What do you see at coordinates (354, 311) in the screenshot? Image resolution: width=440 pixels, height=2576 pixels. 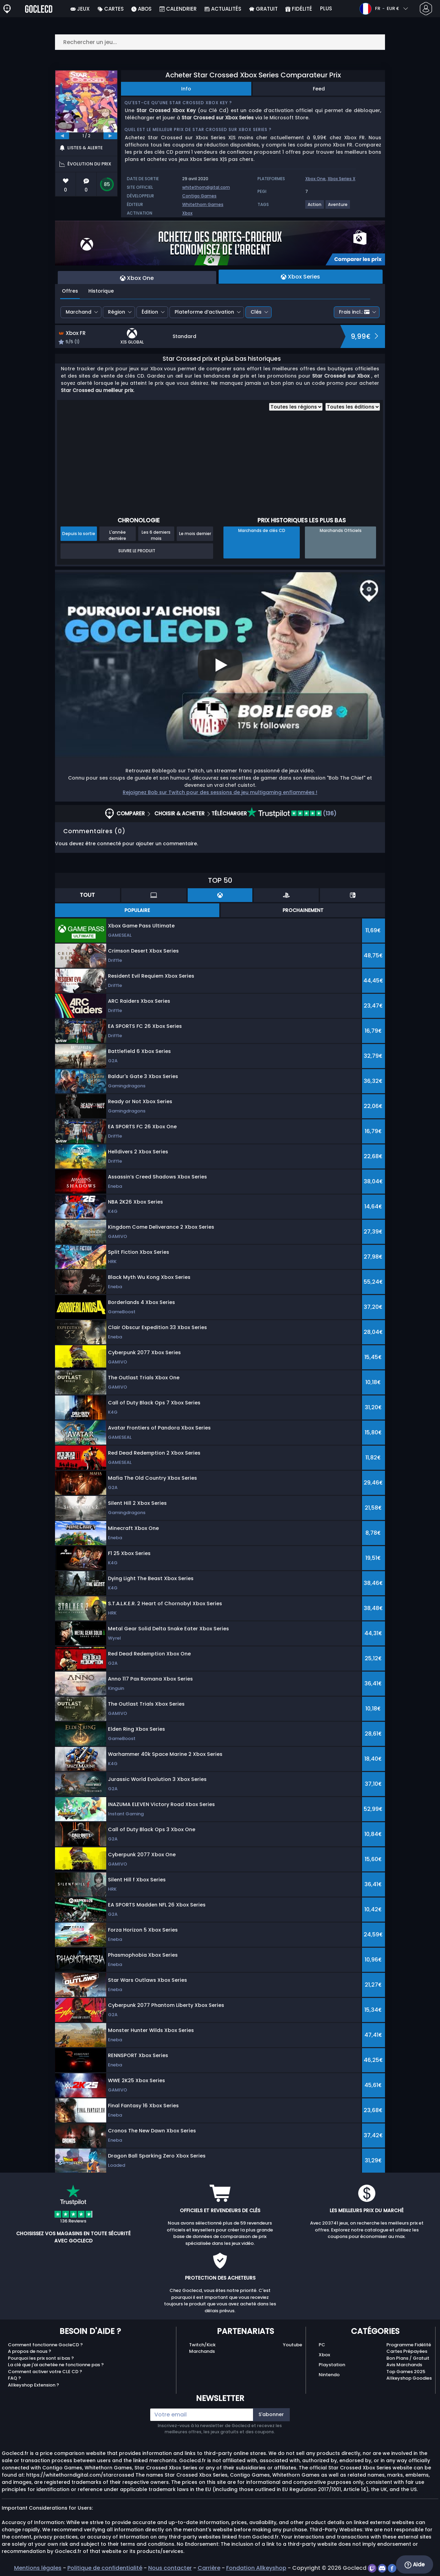 I see `Frais incl.:` at bounding box center [354, 311].